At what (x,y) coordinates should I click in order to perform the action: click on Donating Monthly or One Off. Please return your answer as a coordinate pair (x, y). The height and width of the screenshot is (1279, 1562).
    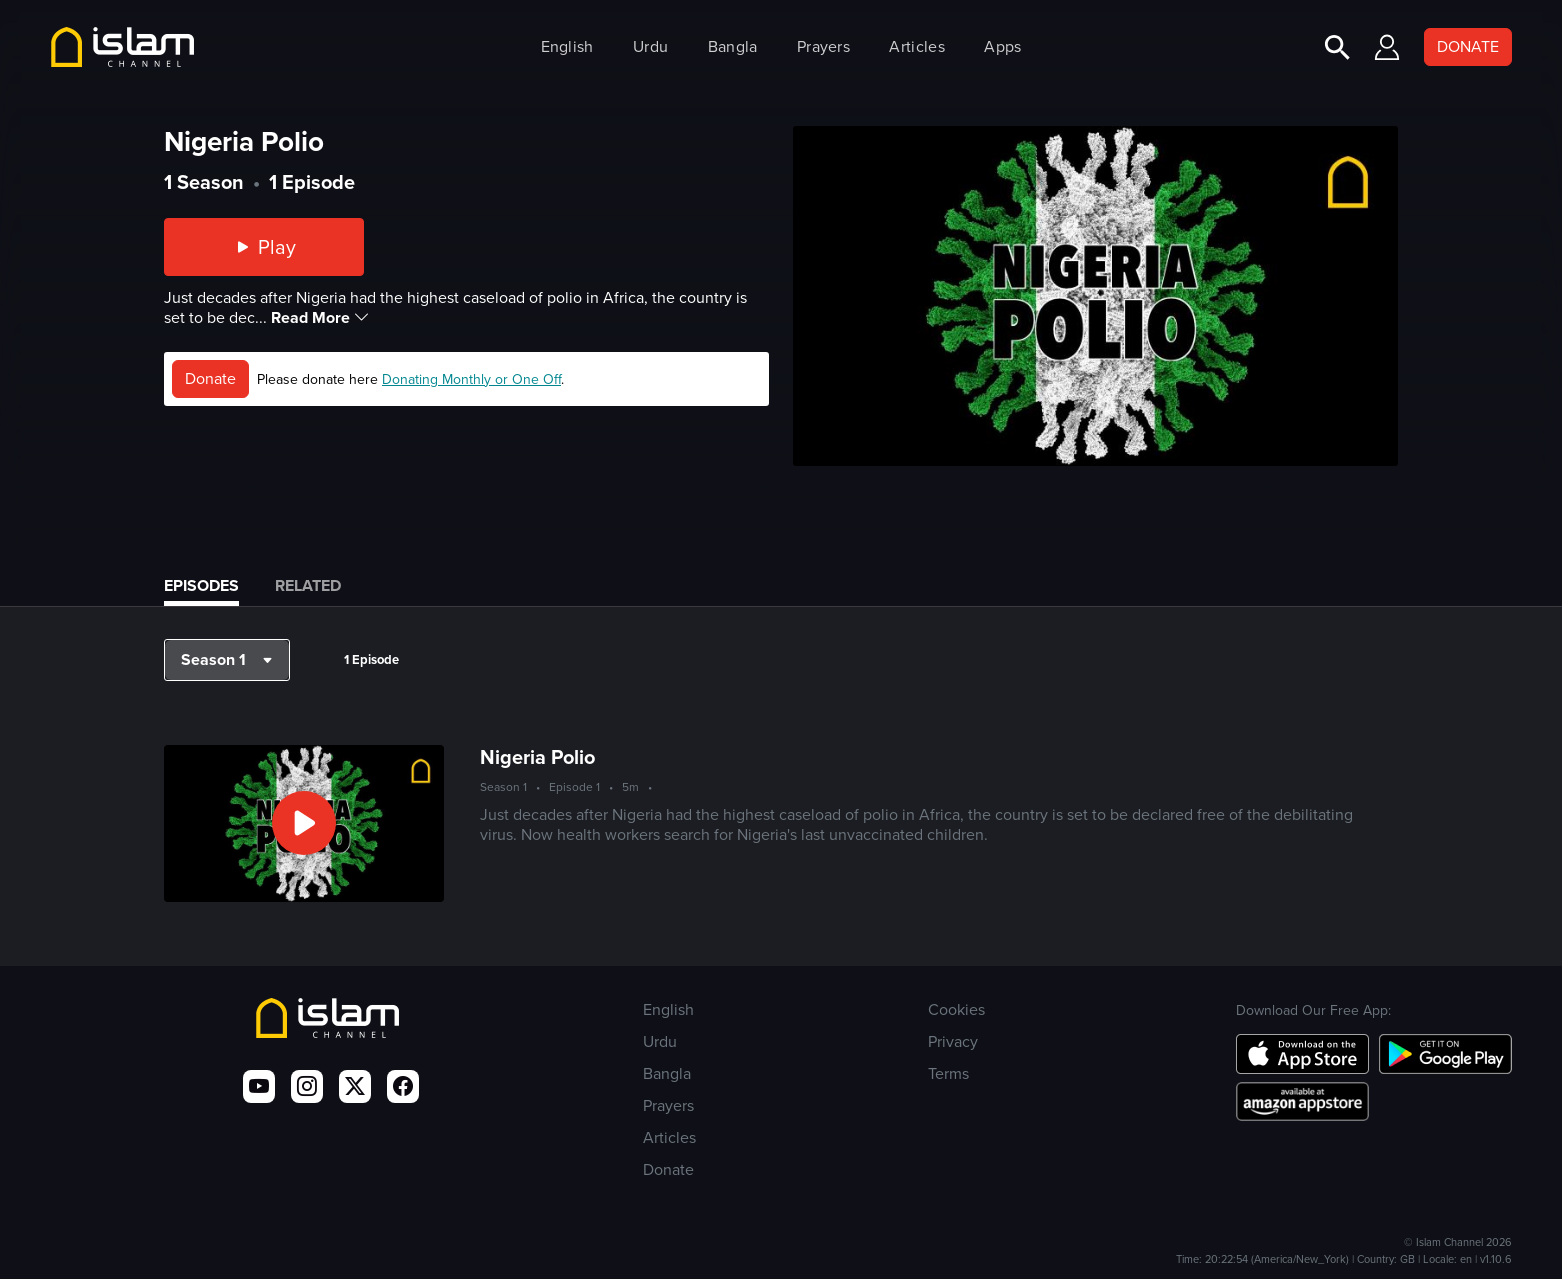
    Looking at the image, I should click on (471, 379).